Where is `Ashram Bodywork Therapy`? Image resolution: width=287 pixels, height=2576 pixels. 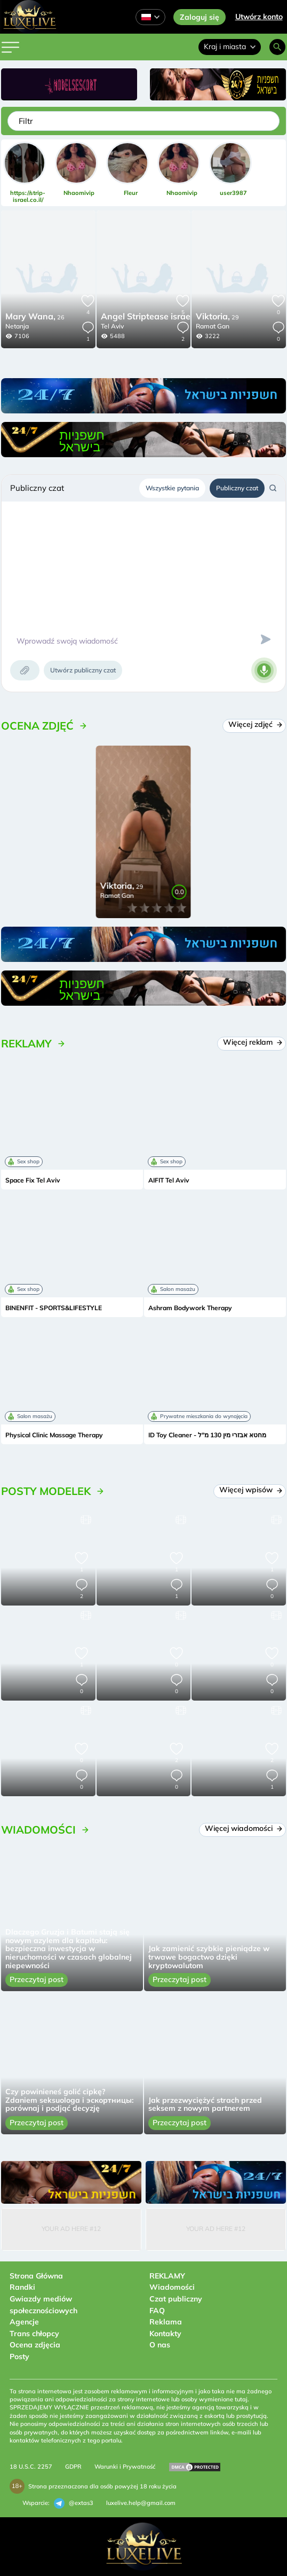 Ashram Bodywork Therapy is located at coordinates (190, 1308).